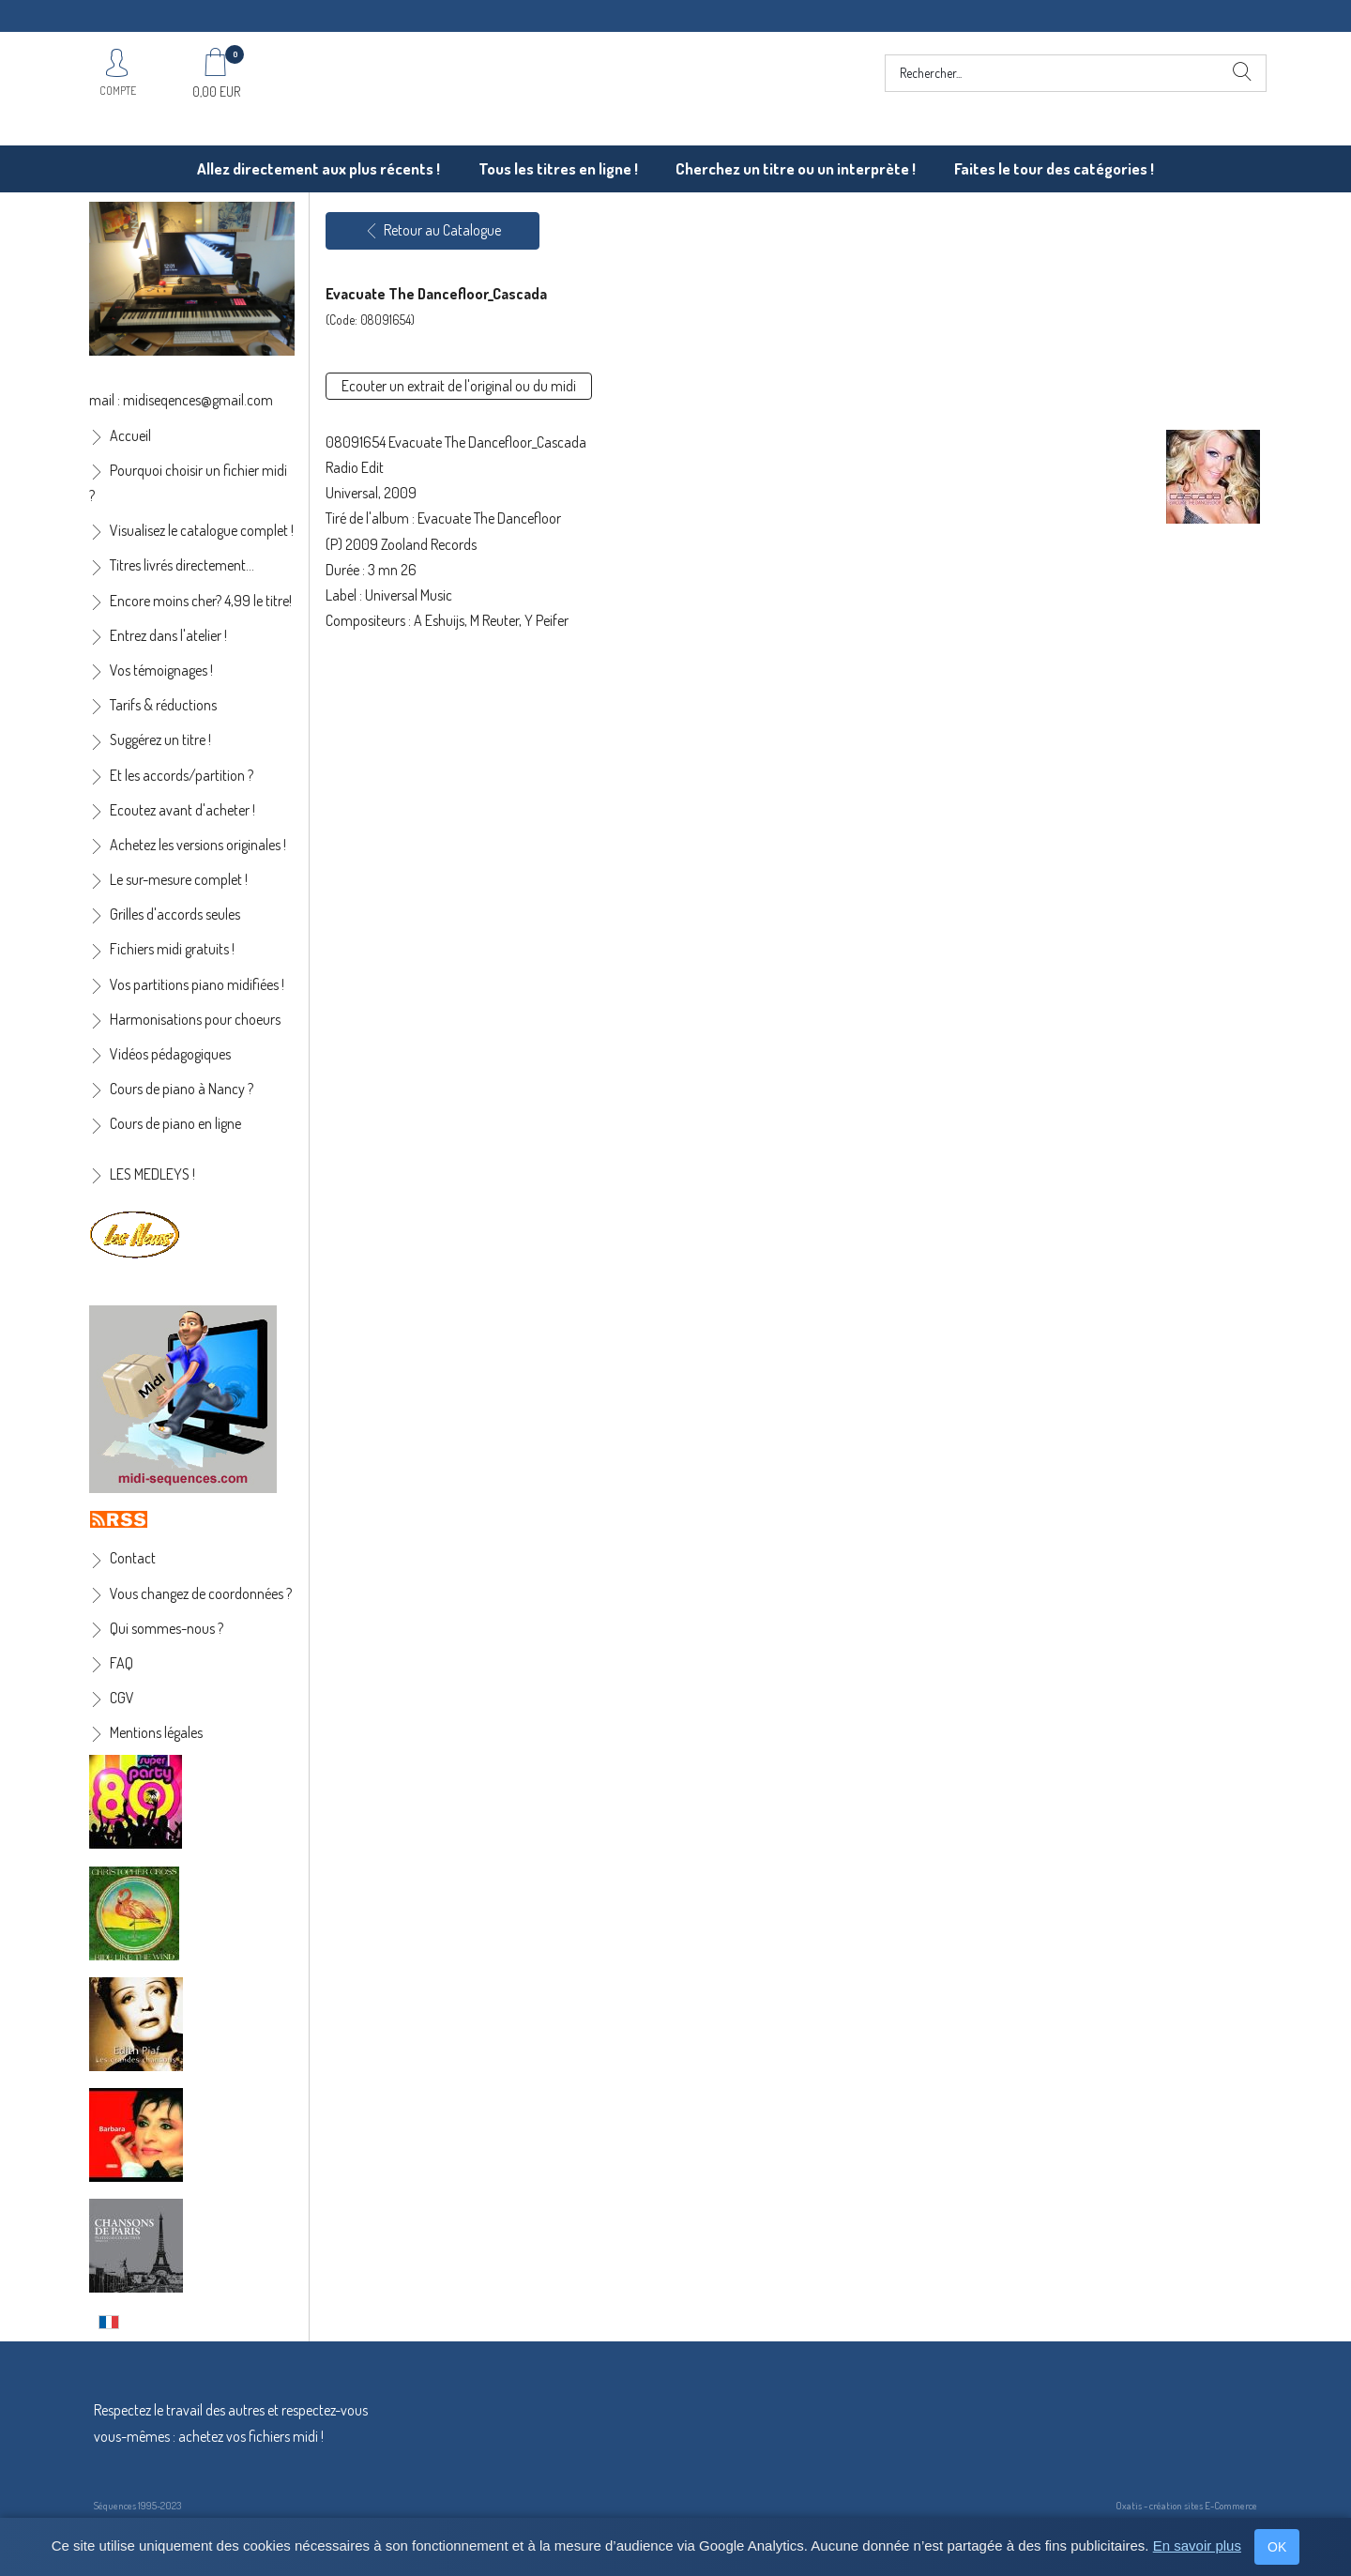  What do you see at coordinates (166, 1628) in the screenshot?
I see `Qui sommes-nous ?` at bounding box center [166, 1628].